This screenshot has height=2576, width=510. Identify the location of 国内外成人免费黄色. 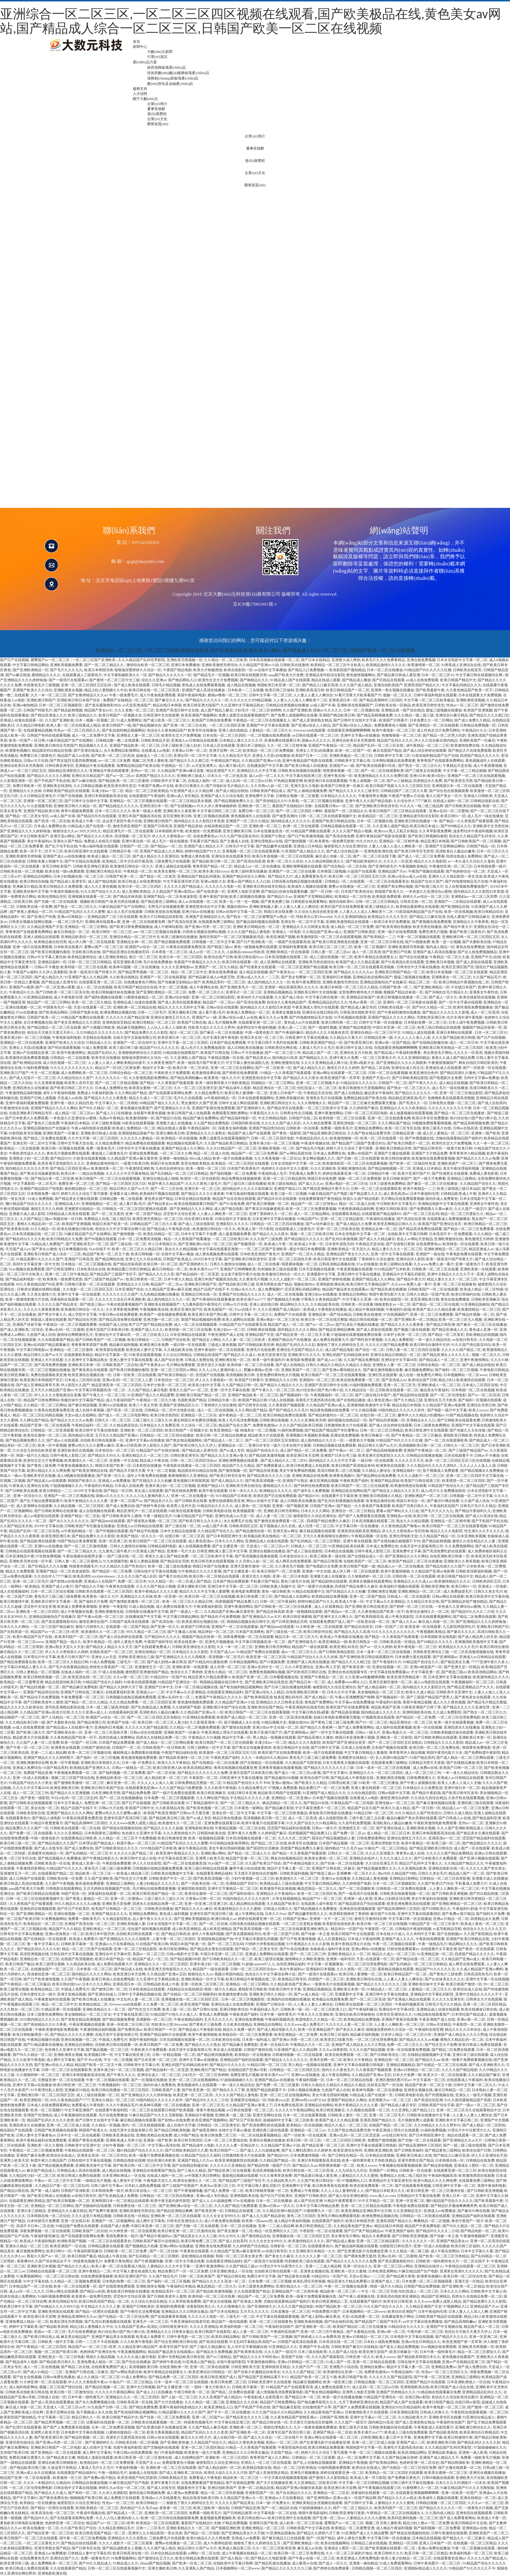
(441, 1199).